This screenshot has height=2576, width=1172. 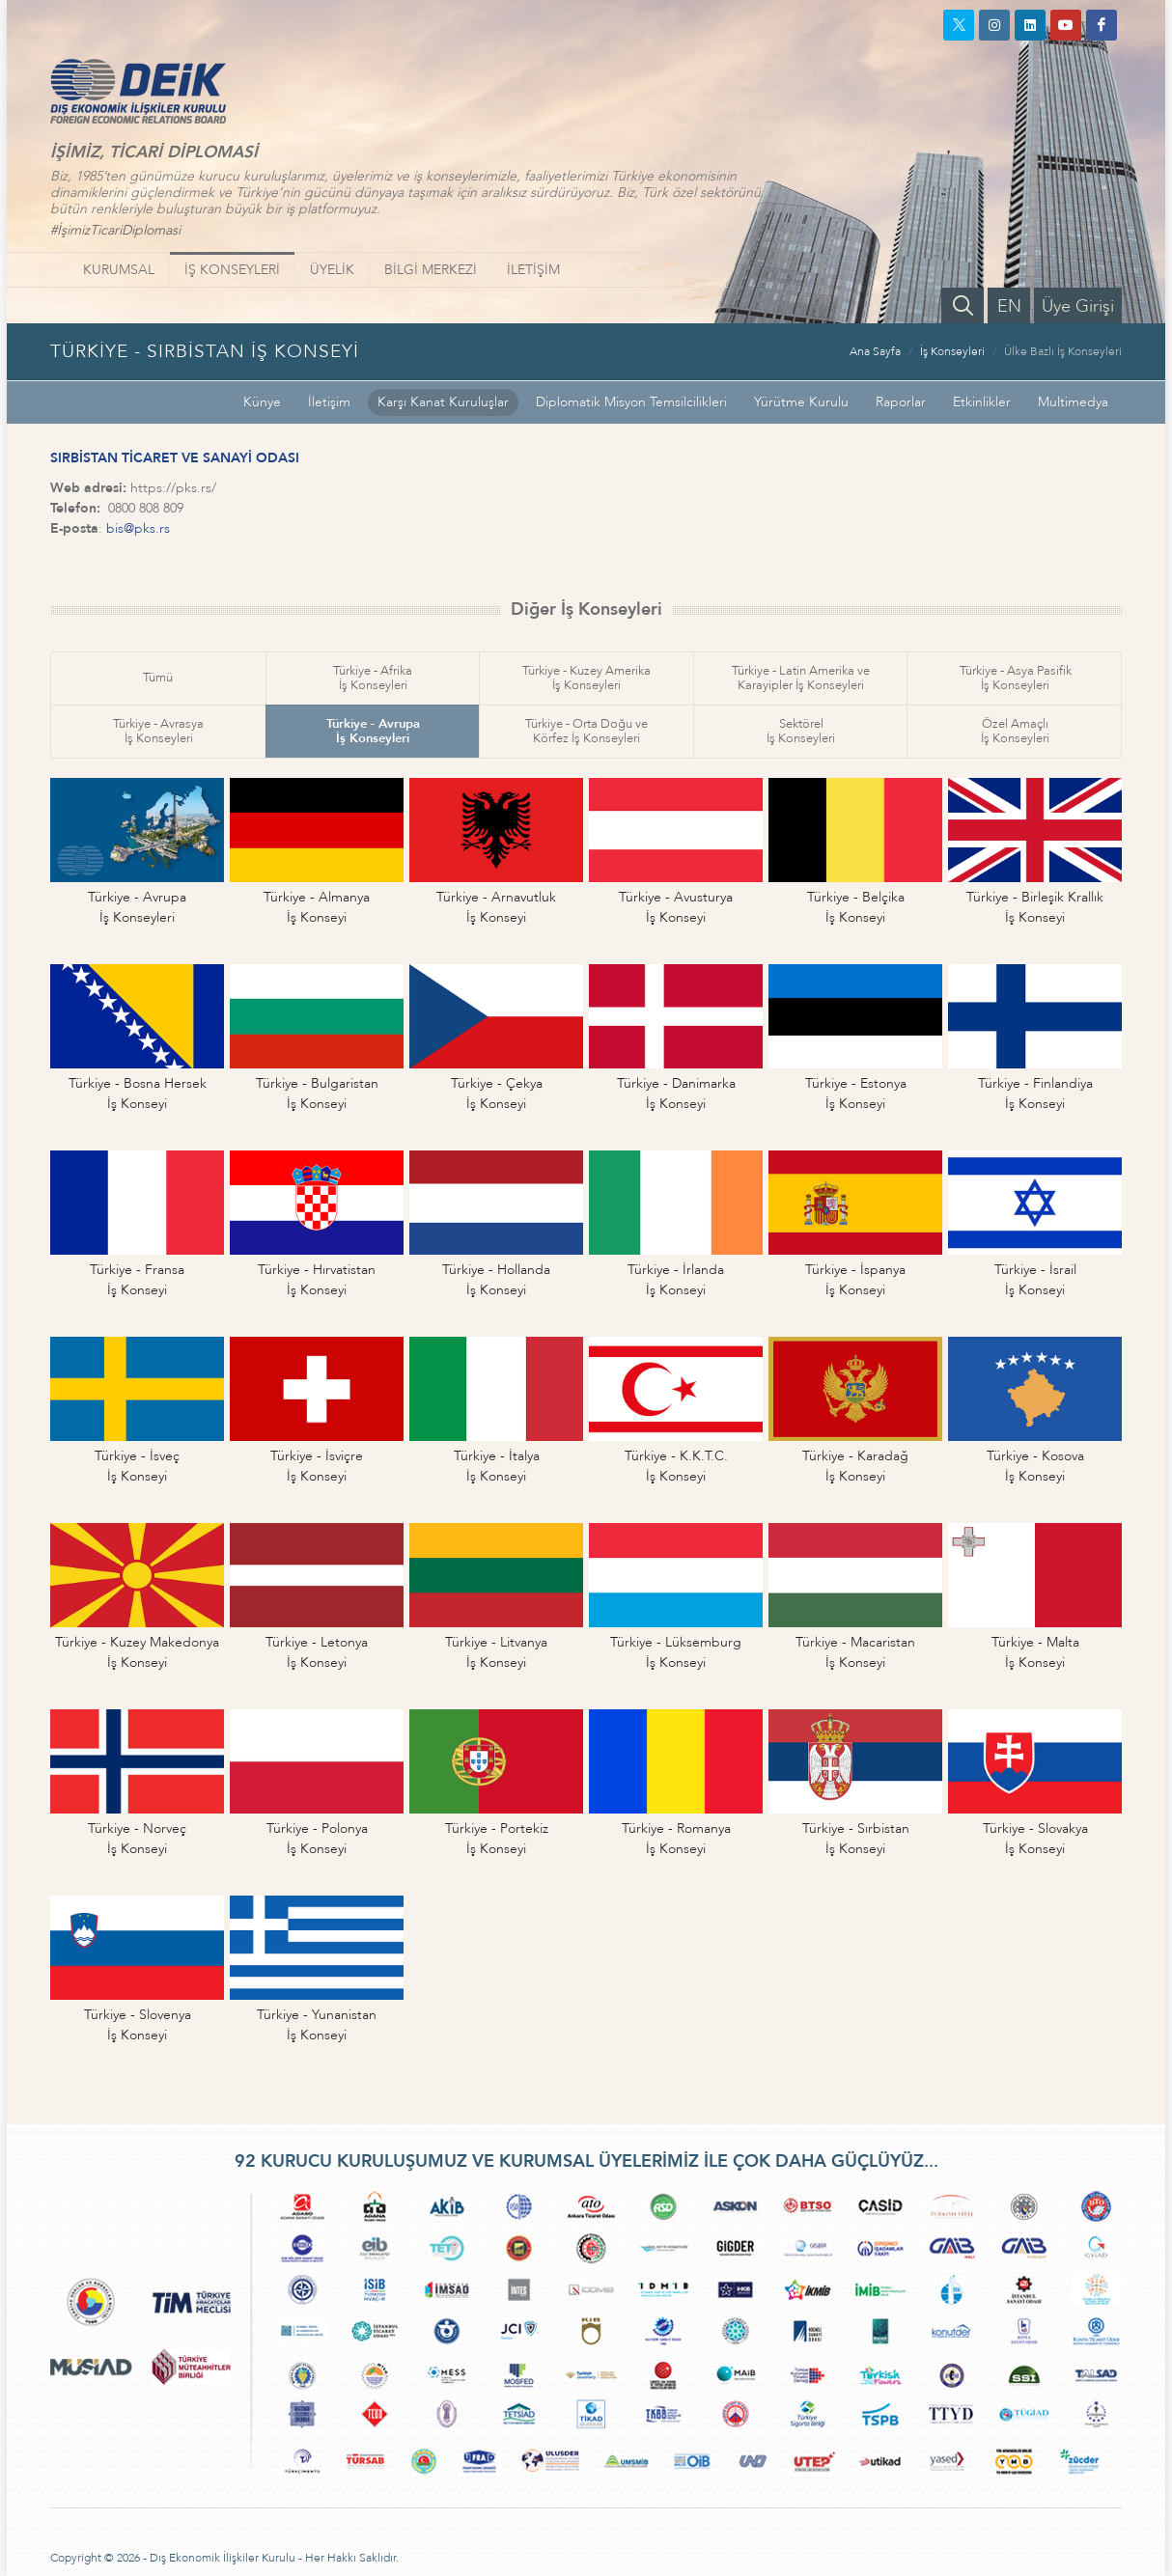 What do you see at coordinates (158, 677) in the screenshot?
I see `Tümü` at bounding box center [158, 677].